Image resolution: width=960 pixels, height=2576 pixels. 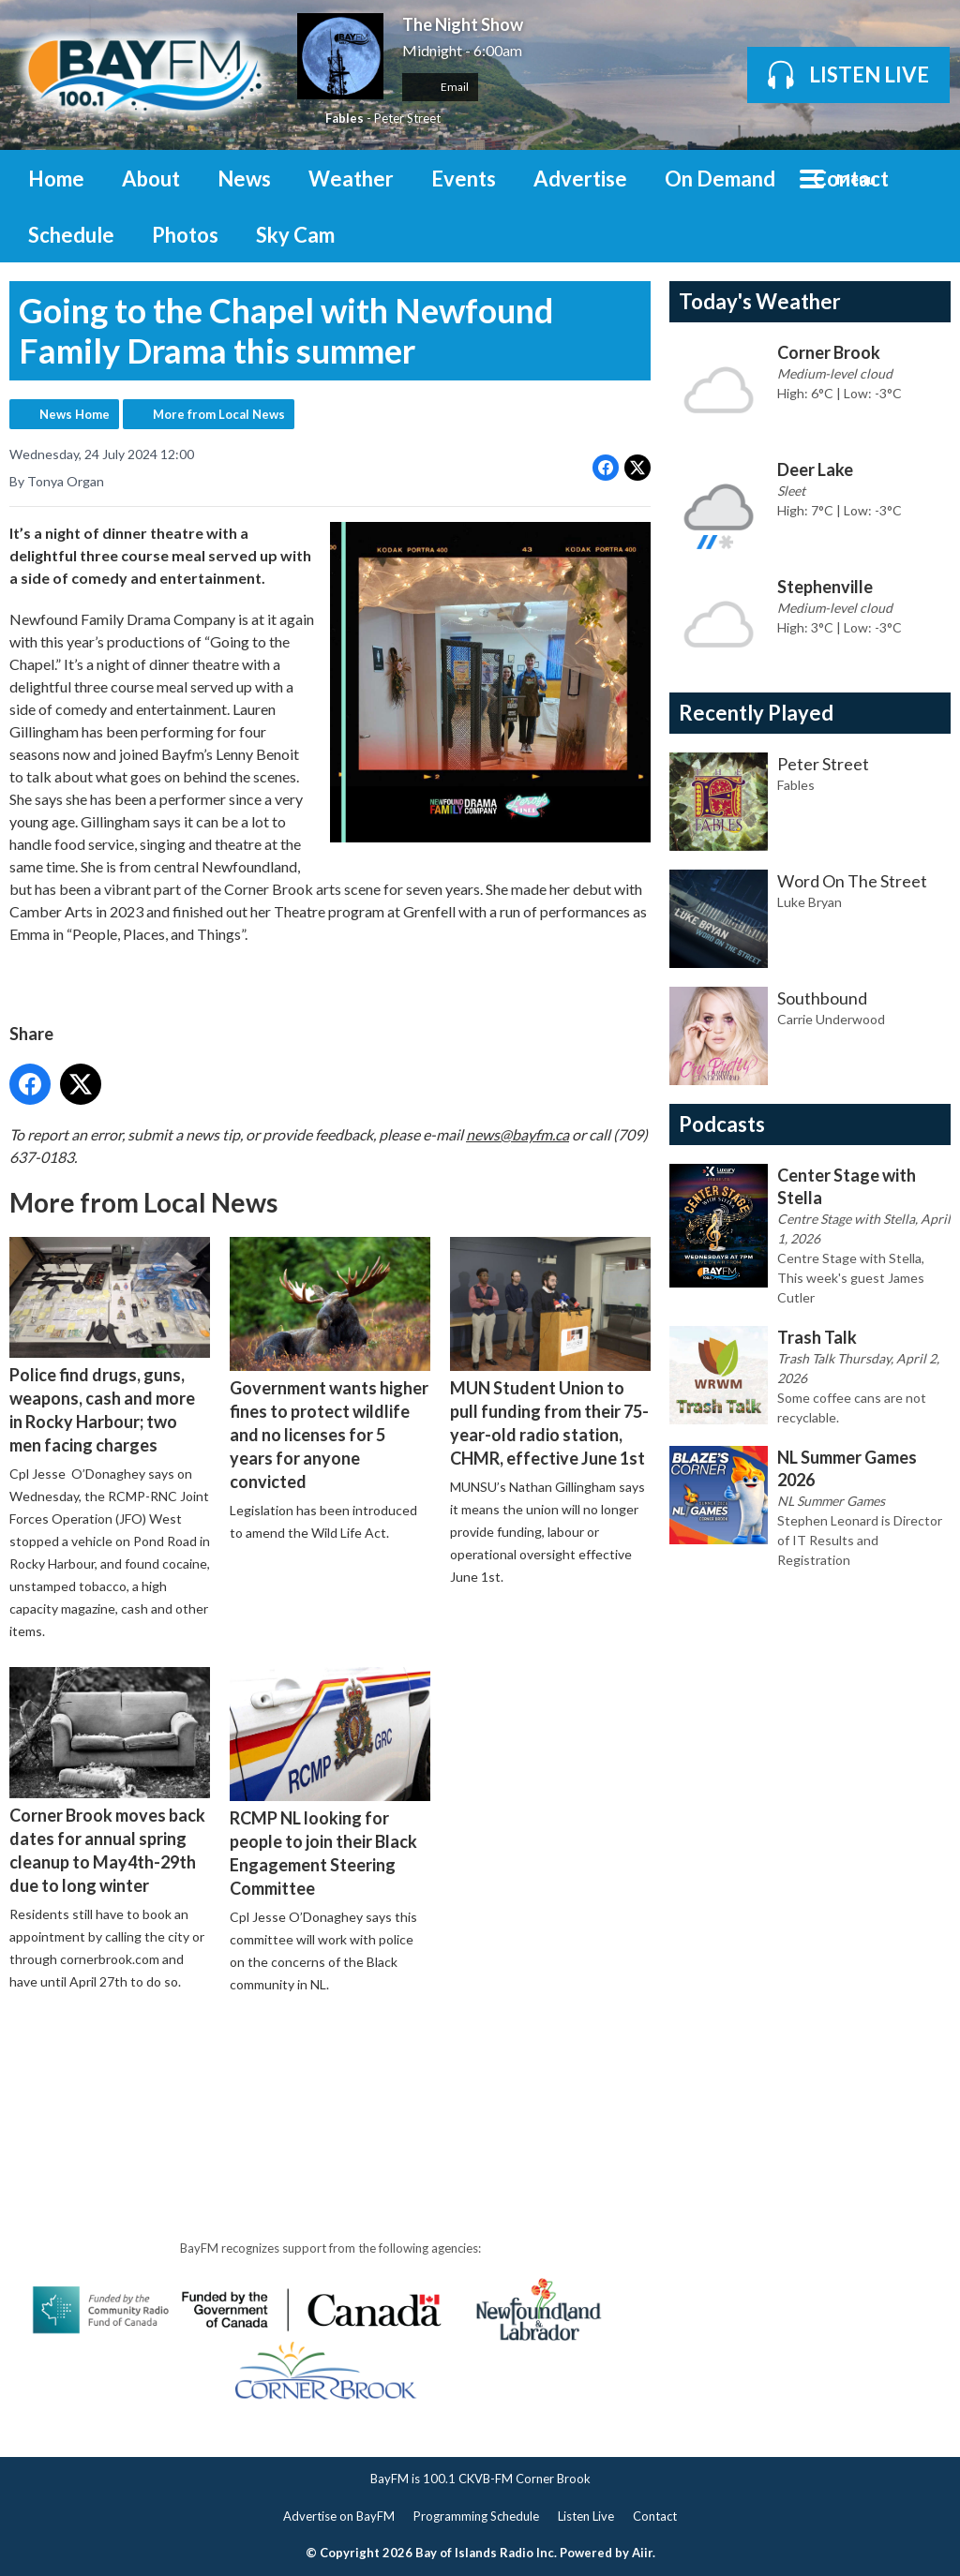 What do you see at coordinates (109, 1346) in the screenshot?
I see `Police find drugs, guns, weapons, cash and more in Rocky Harbour; two men facing charges` at bounding box center [109, 1346].